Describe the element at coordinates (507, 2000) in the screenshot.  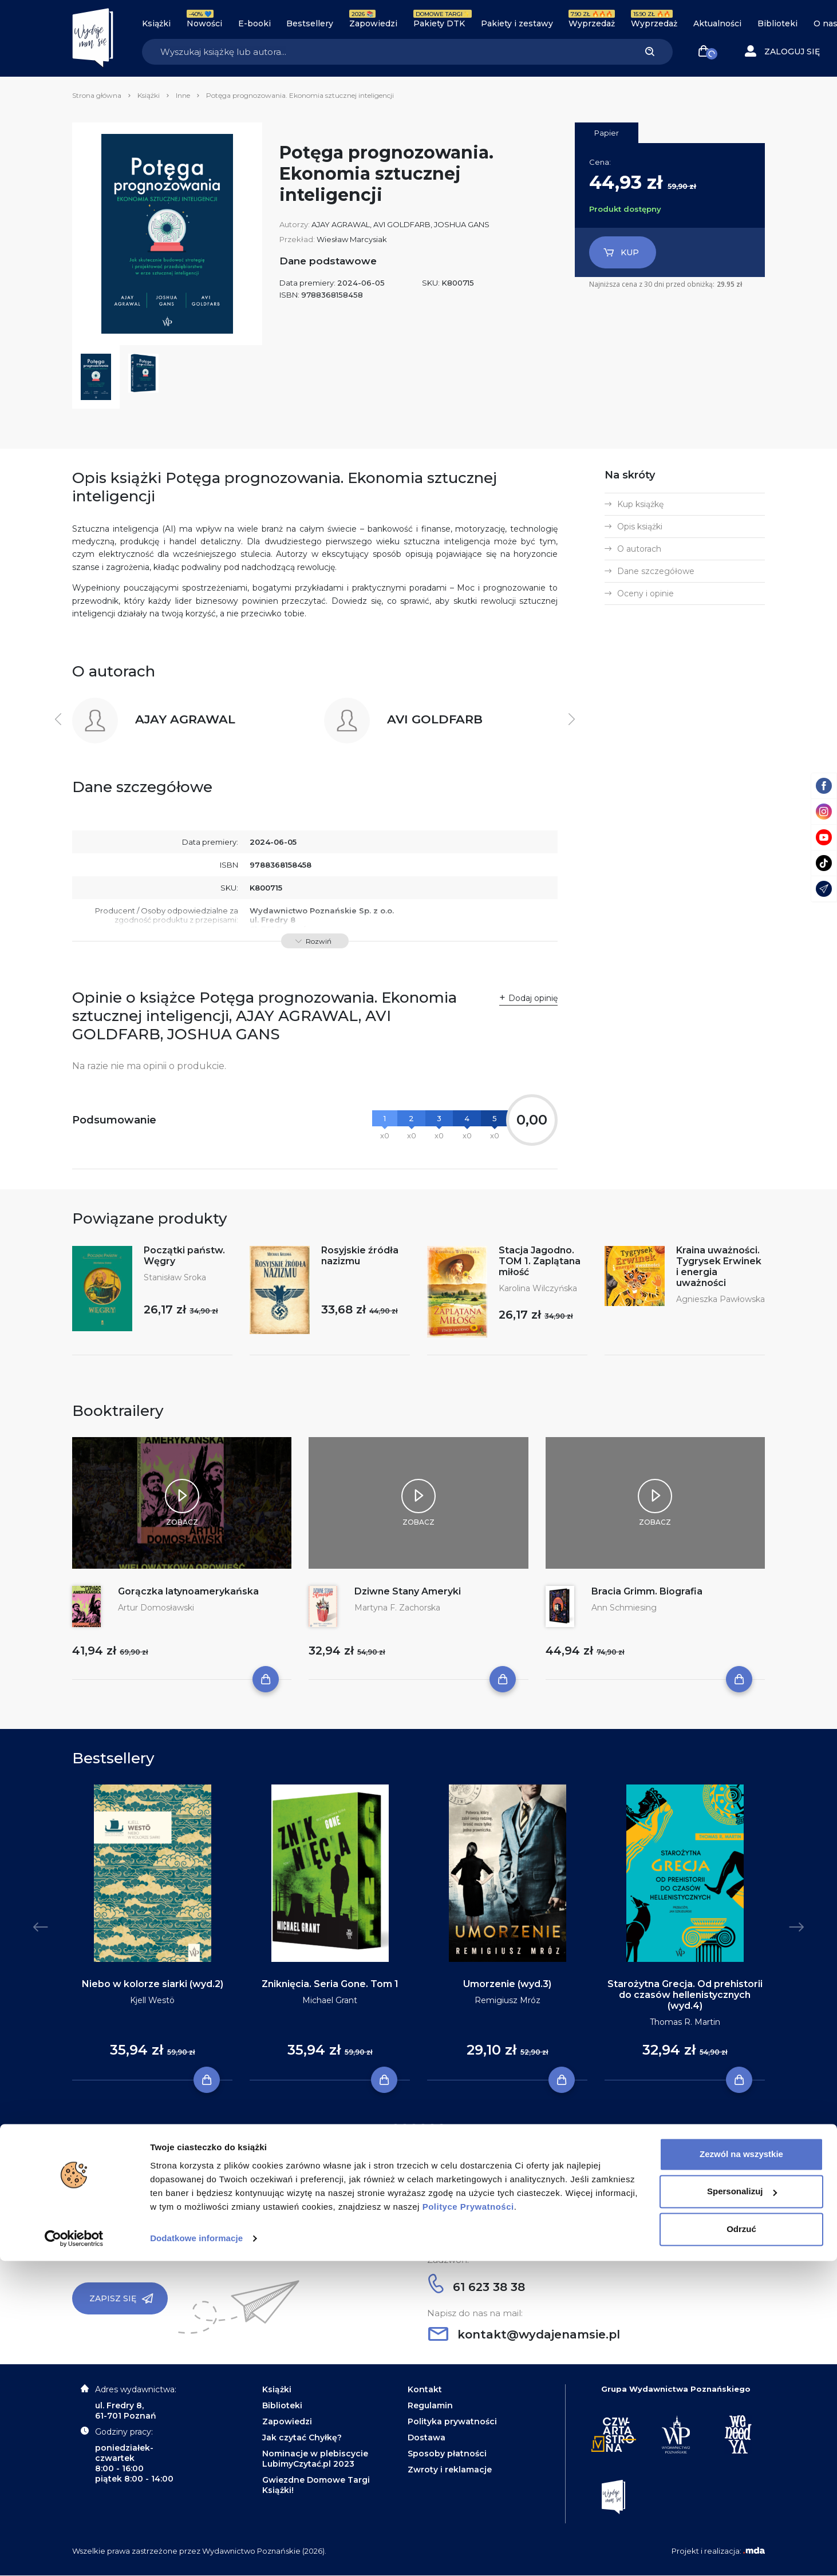
I see `Remigiusz Mróz` at that location.